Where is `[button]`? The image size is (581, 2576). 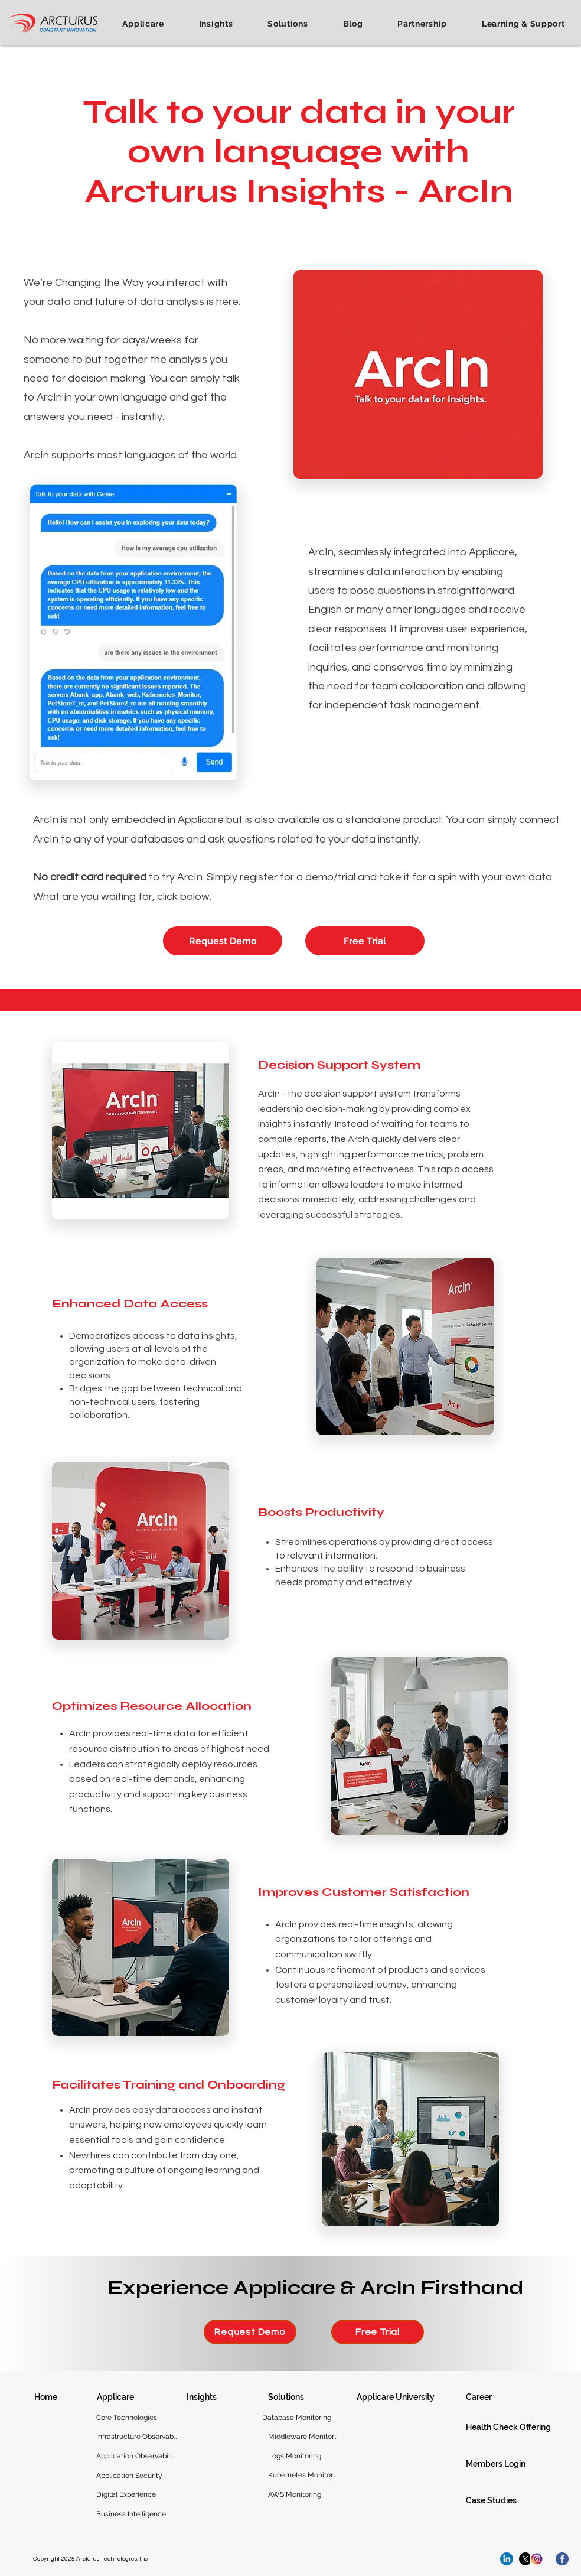 [button] is located at coordinates (143, 24).